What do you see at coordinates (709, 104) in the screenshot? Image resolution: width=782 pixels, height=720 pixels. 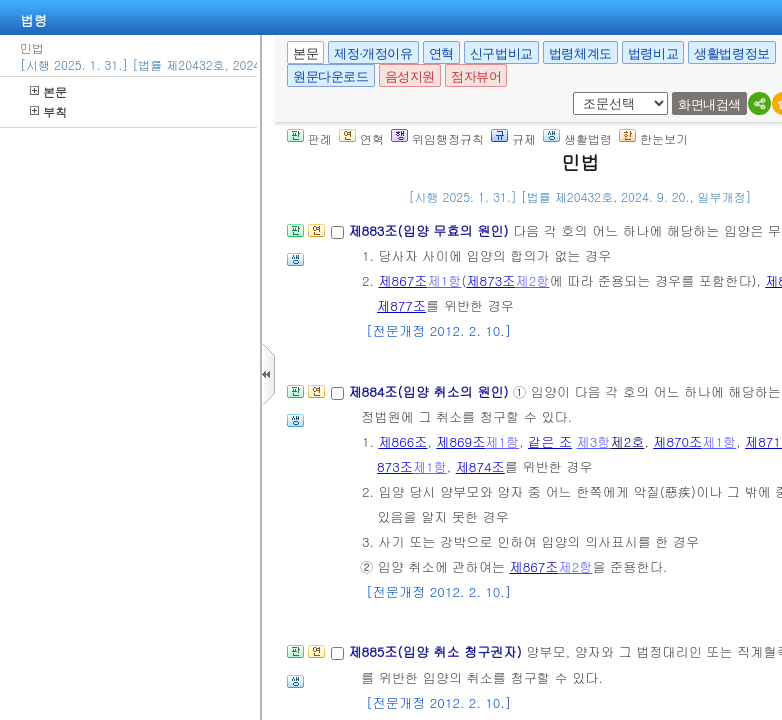 I see `화면내검색` at bounding box center [709, 104].